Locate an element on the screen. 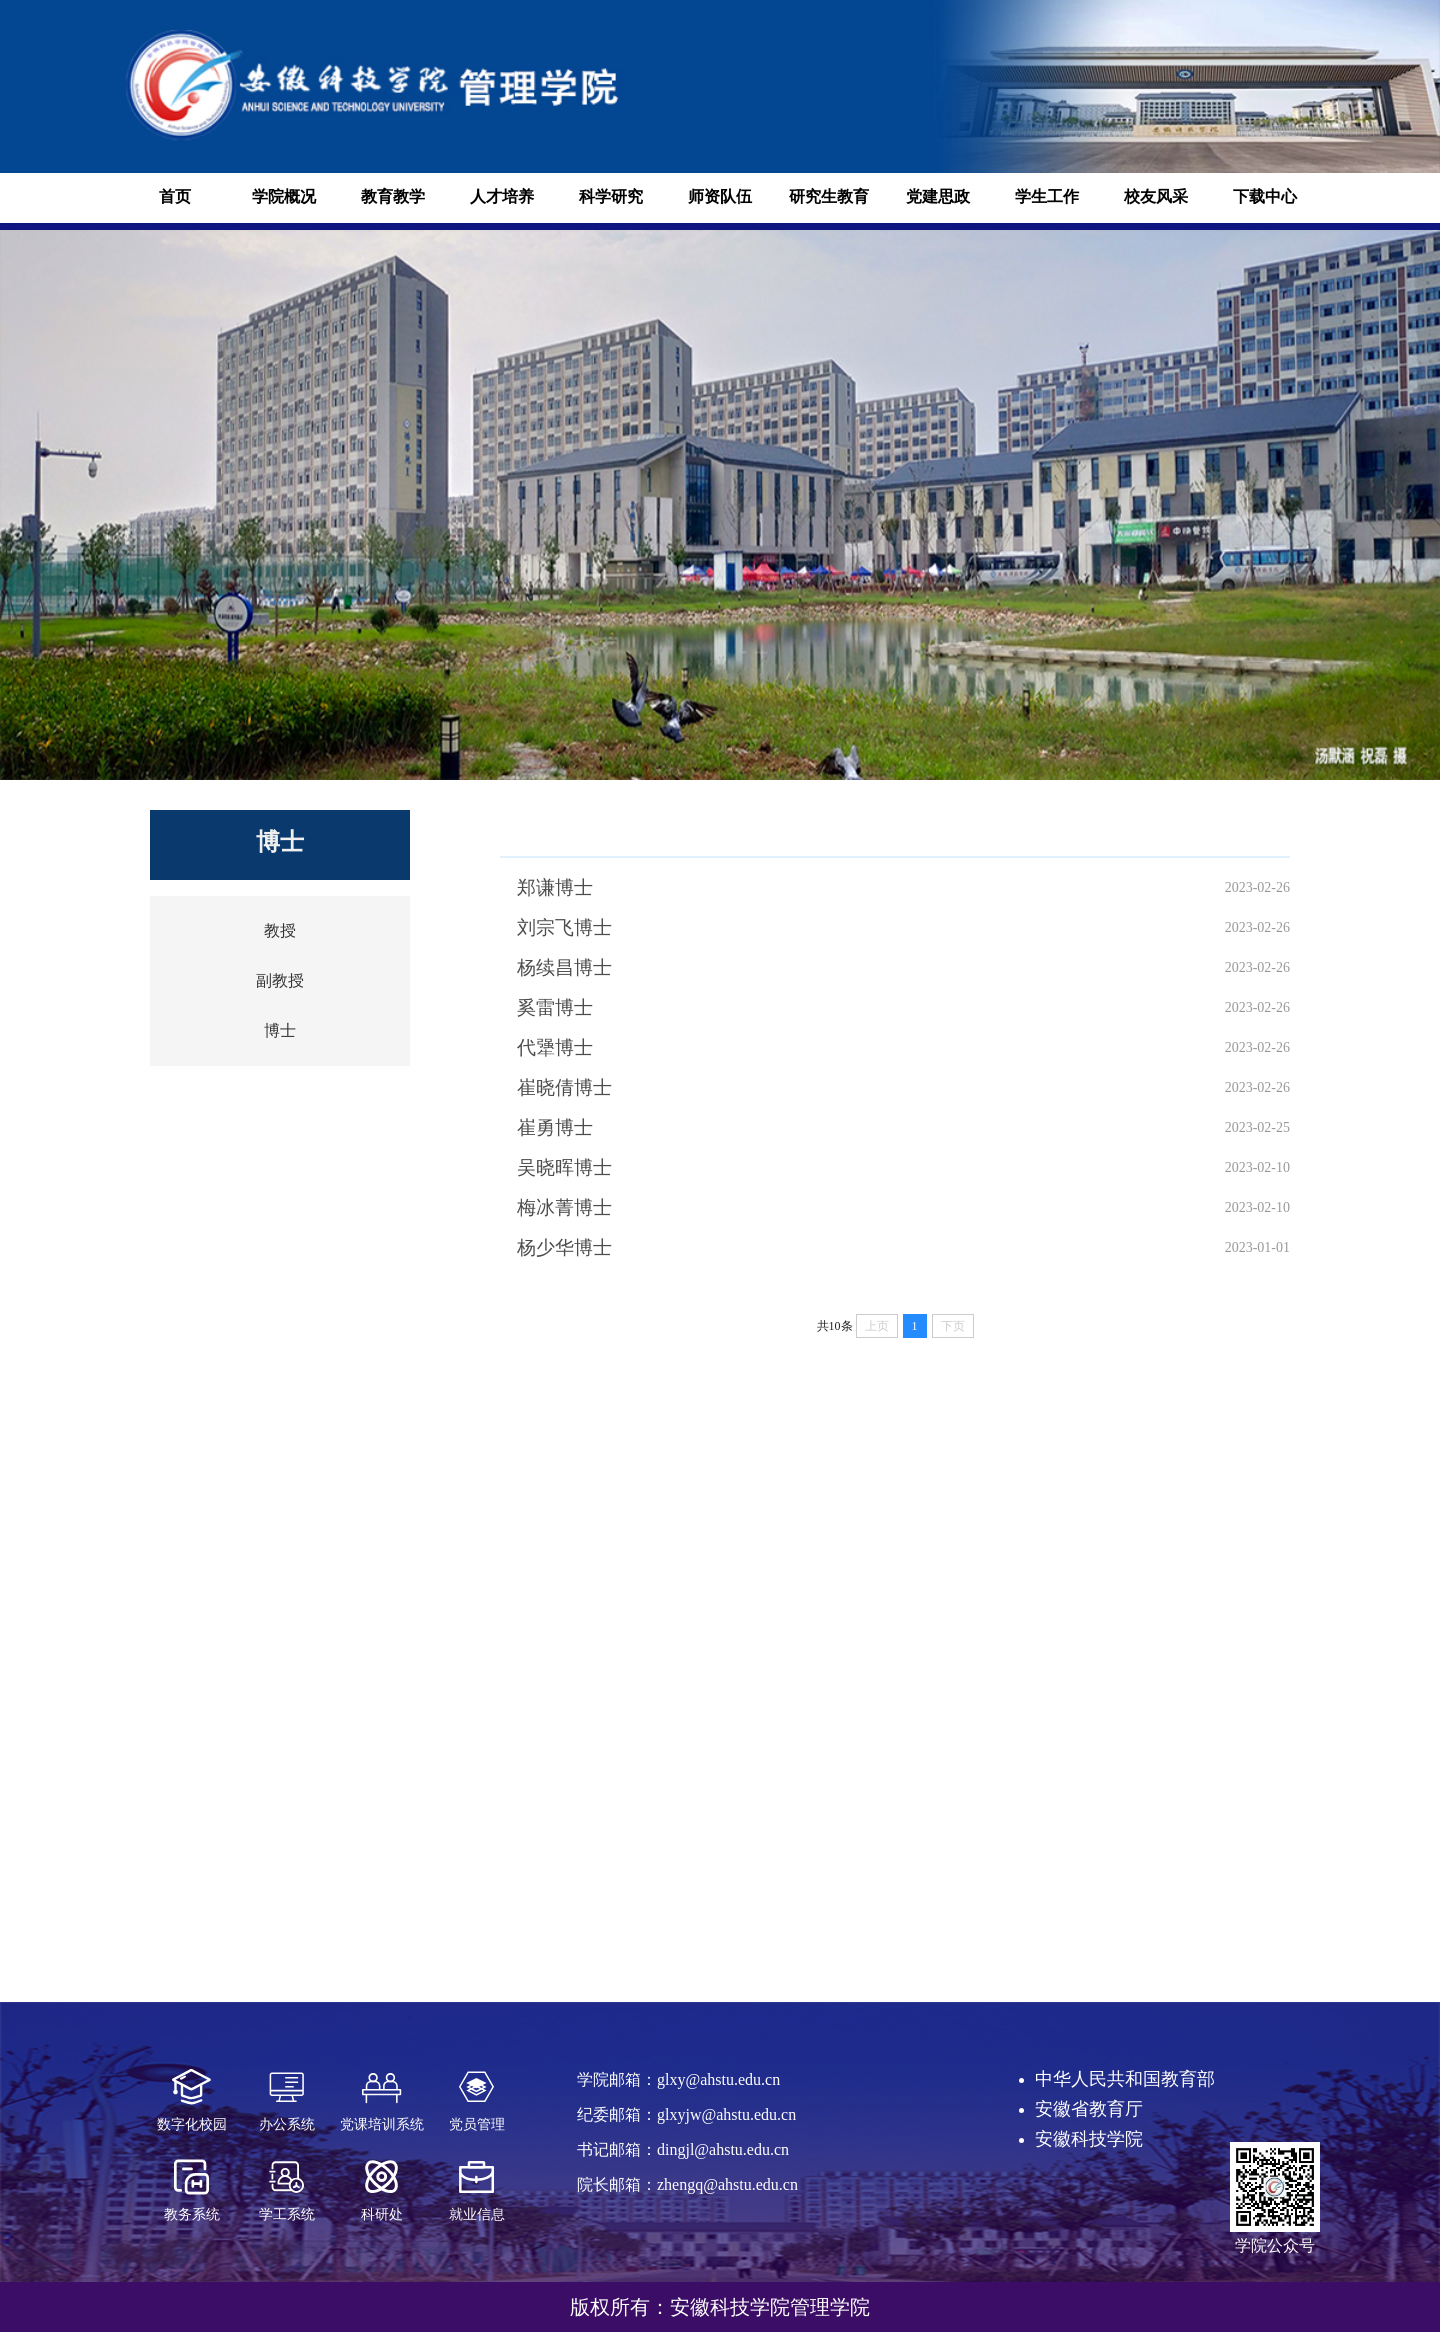 This screenshot has width=1440, height=2332. 教授 is located at coordinates (280, 930).